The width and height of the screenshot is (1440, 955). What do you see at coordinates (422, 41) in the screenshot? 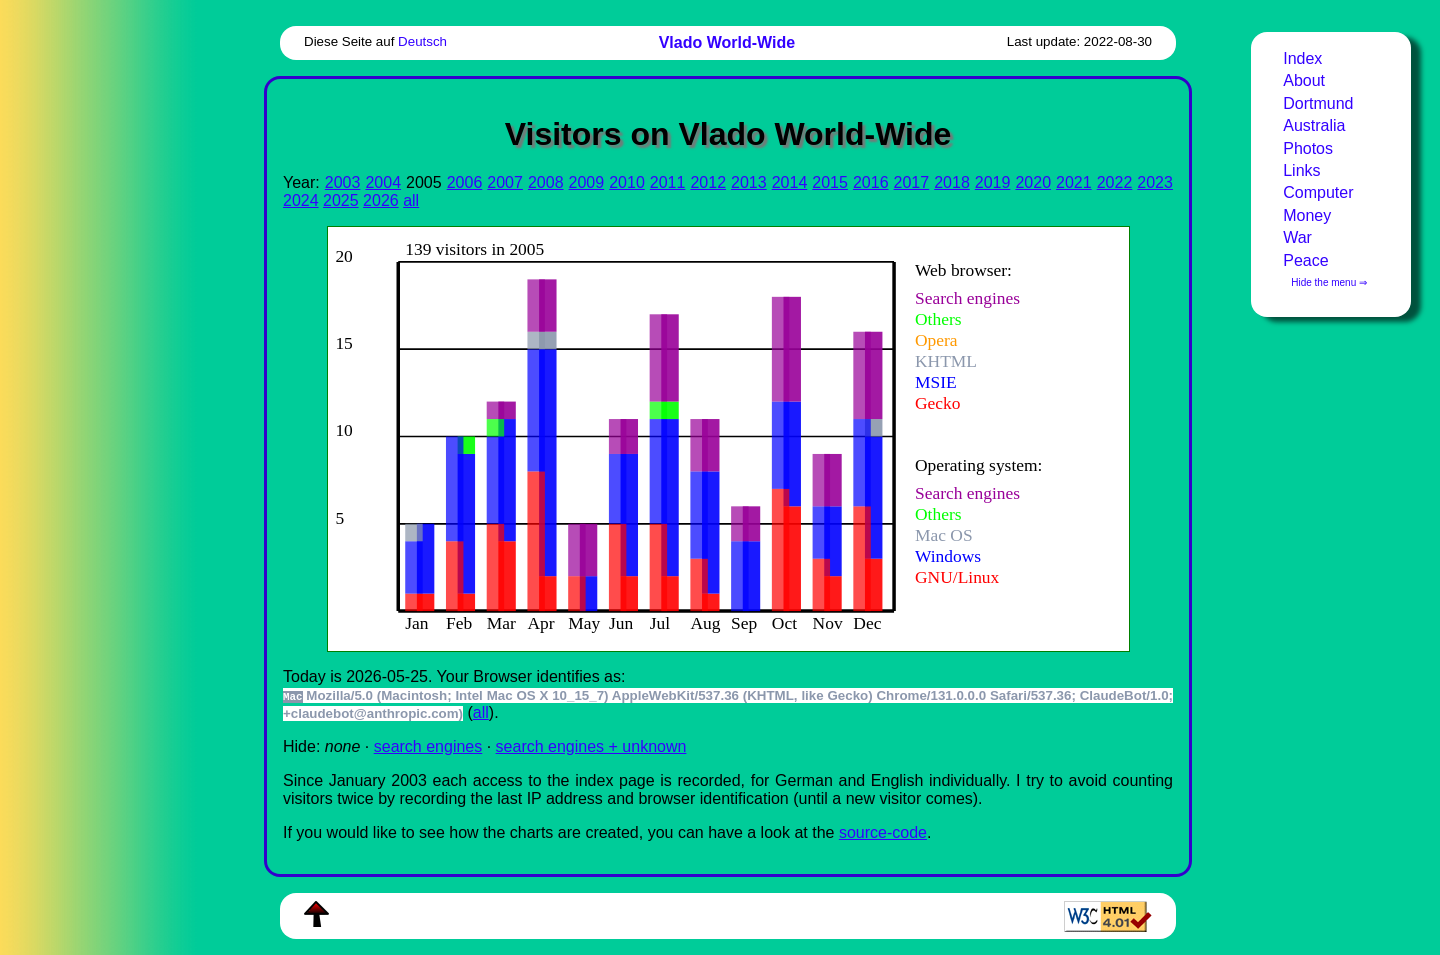
I see `Deutsch` at bounding box center [422, 41].